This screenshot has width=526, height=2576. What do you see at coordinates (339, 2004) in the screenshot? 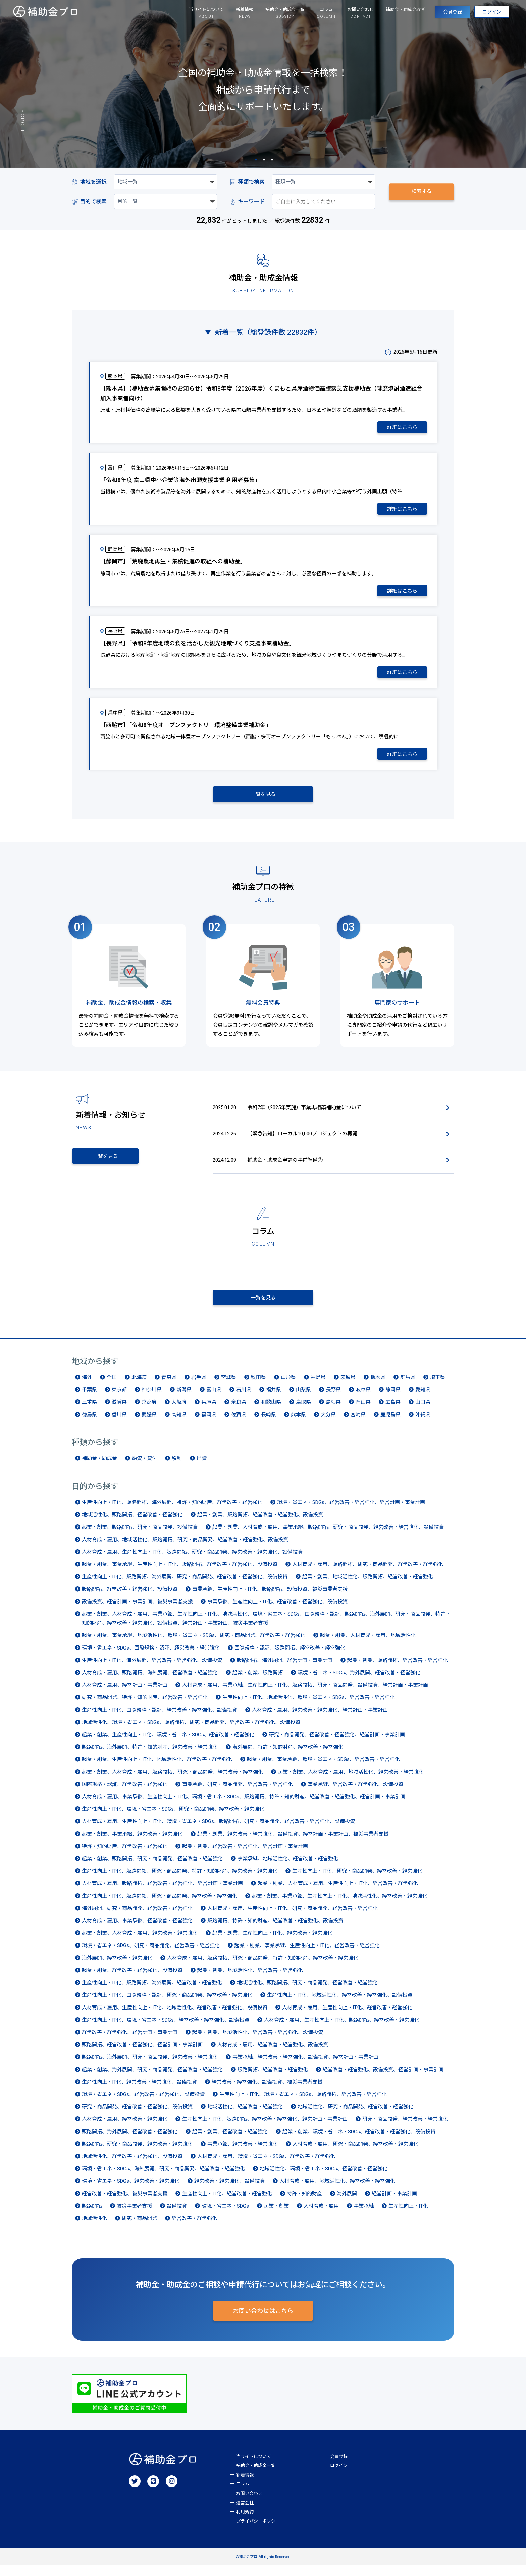
I see `生産性向上・IT化、地域活性化、経営改善・経営強化、設備投資` at bounding box center [339, 2004].